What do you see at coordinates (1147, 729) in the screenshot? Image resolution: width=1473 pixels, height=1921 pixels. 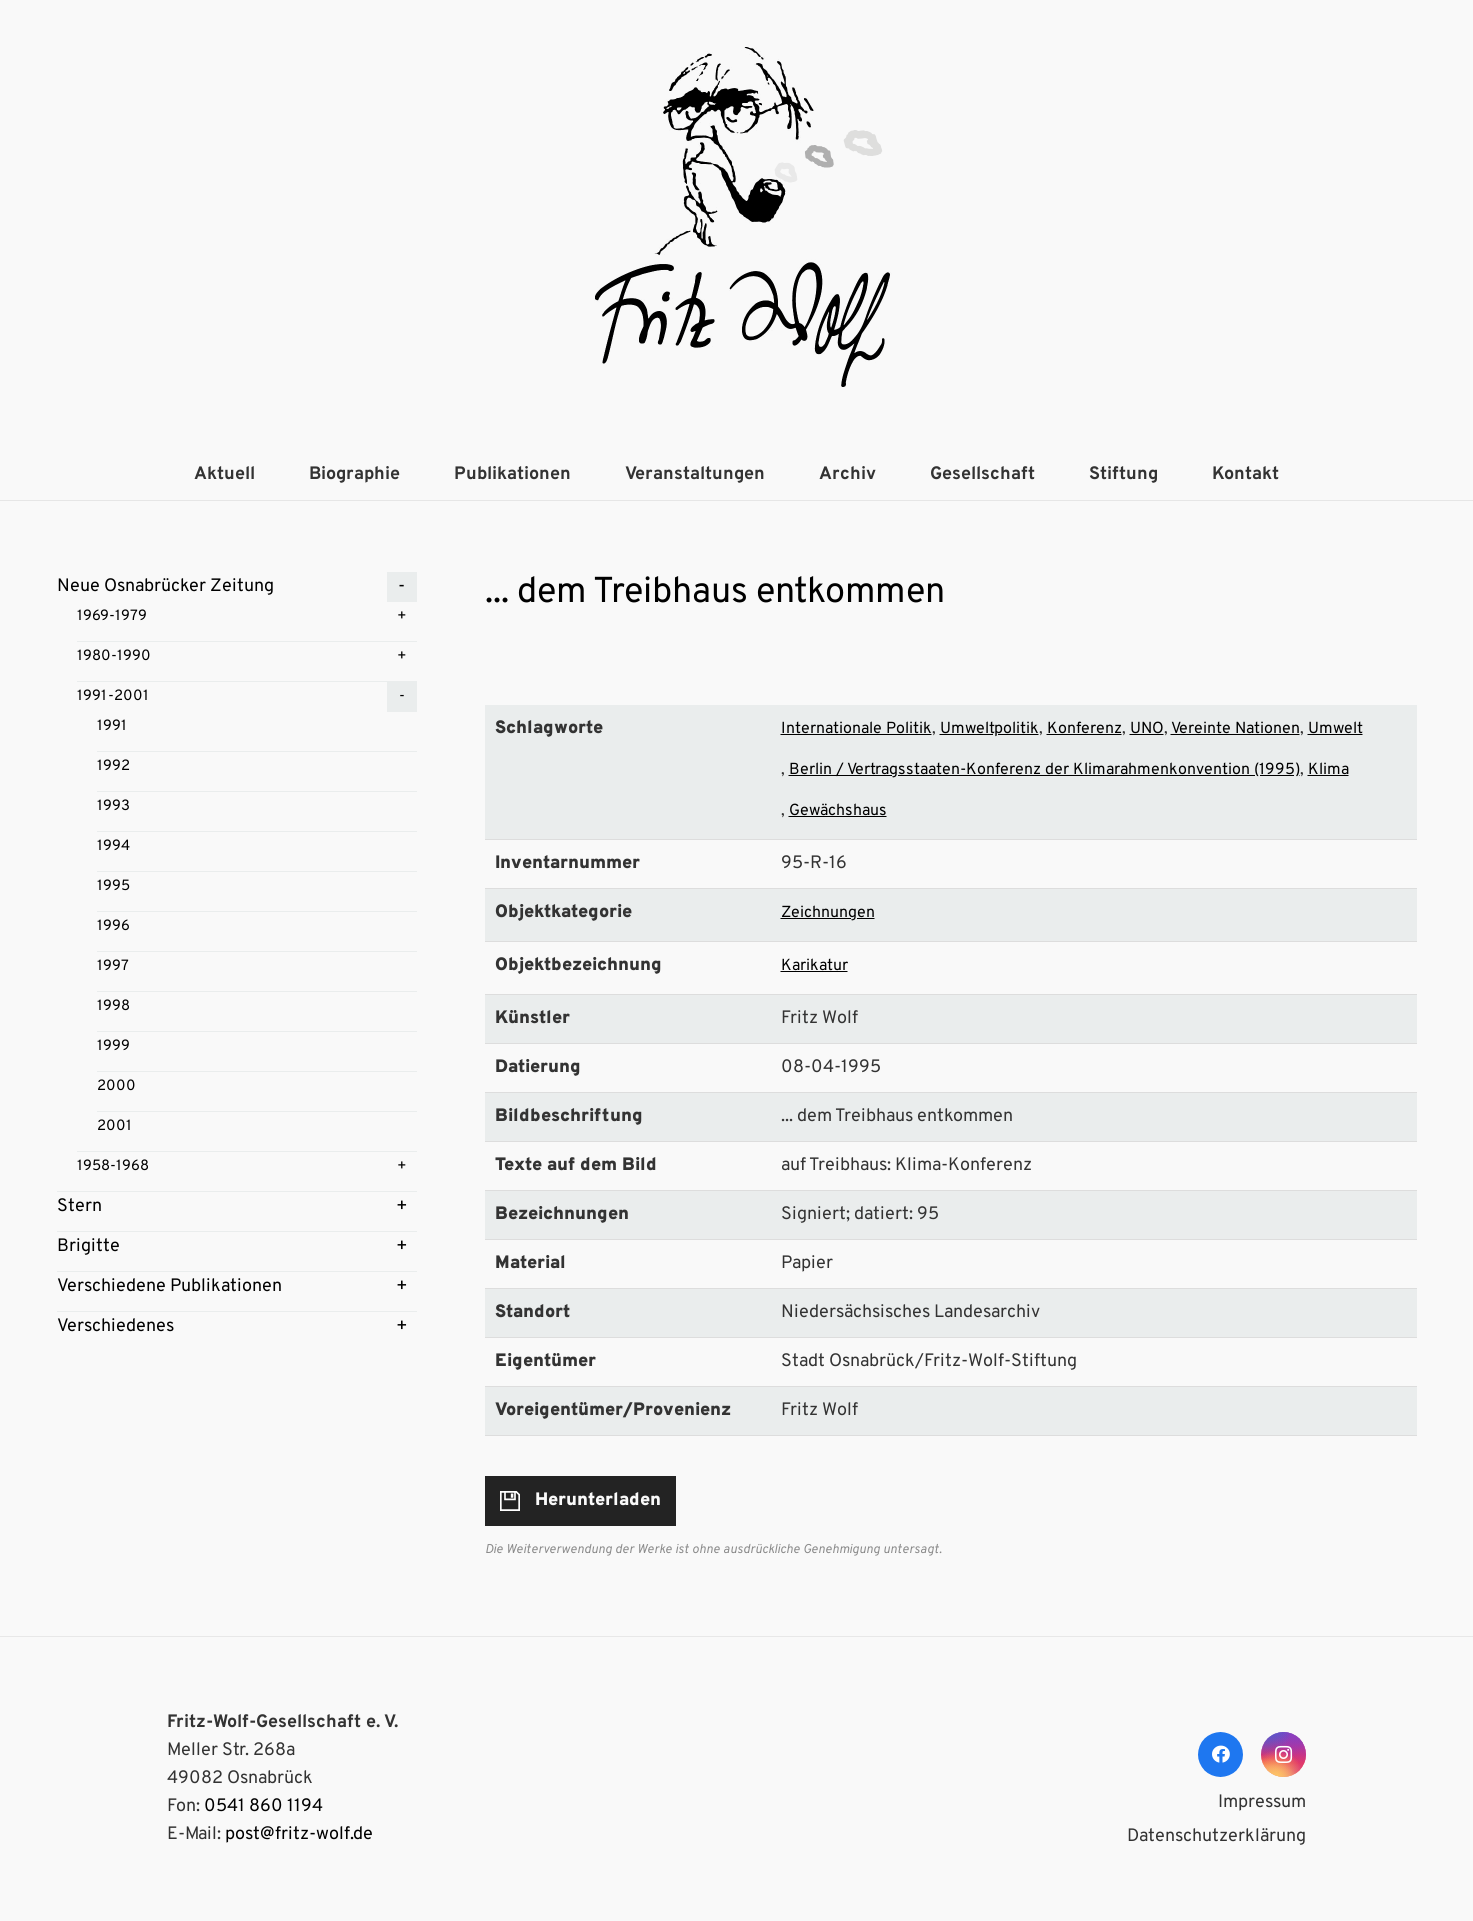 I see `UNO` at bounding box center [1147, 729].